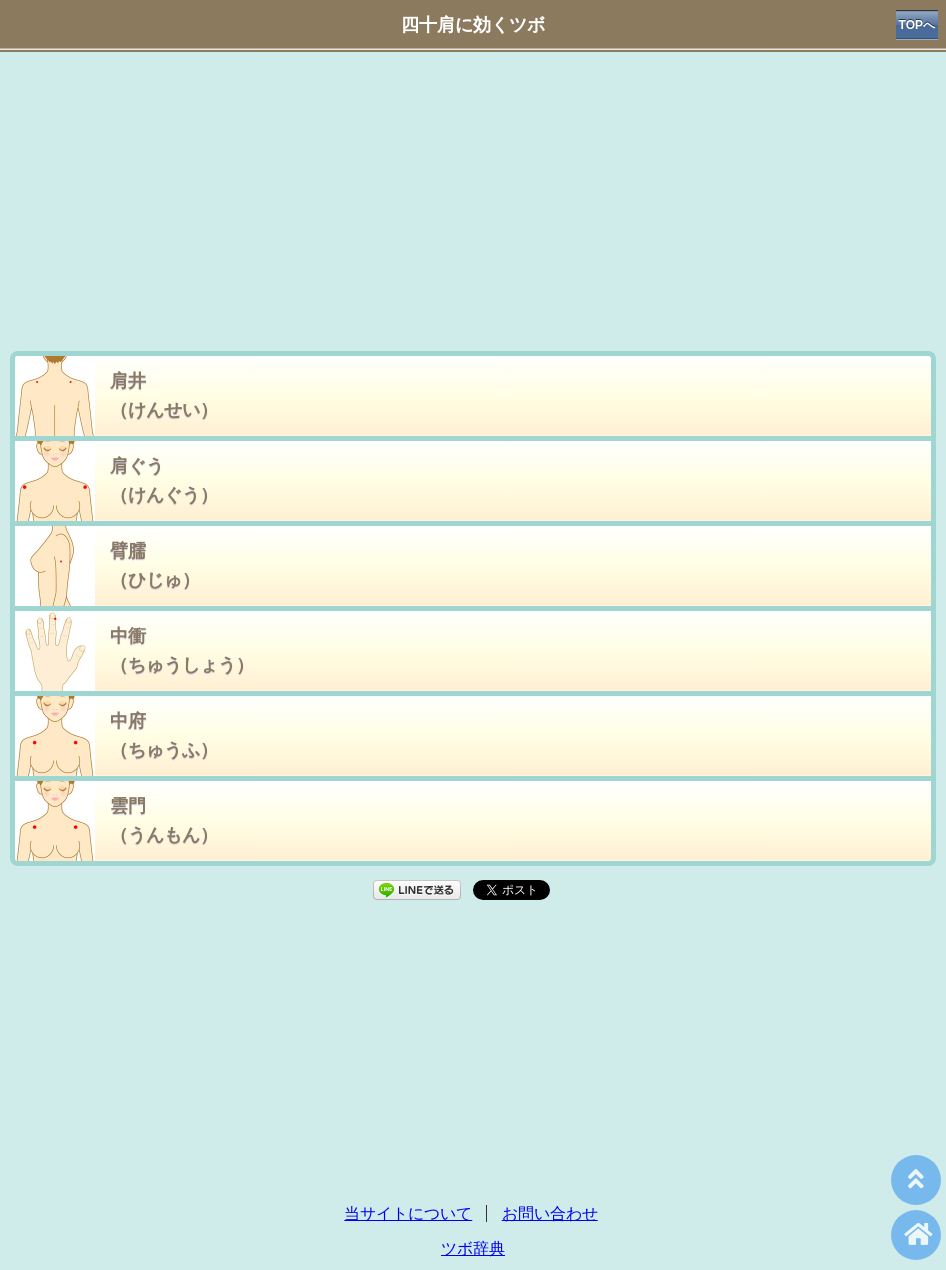  What do you see at coordinates (917, 25) in the screenshot?
I see `TOPへ` at bounding box center [917, 25].